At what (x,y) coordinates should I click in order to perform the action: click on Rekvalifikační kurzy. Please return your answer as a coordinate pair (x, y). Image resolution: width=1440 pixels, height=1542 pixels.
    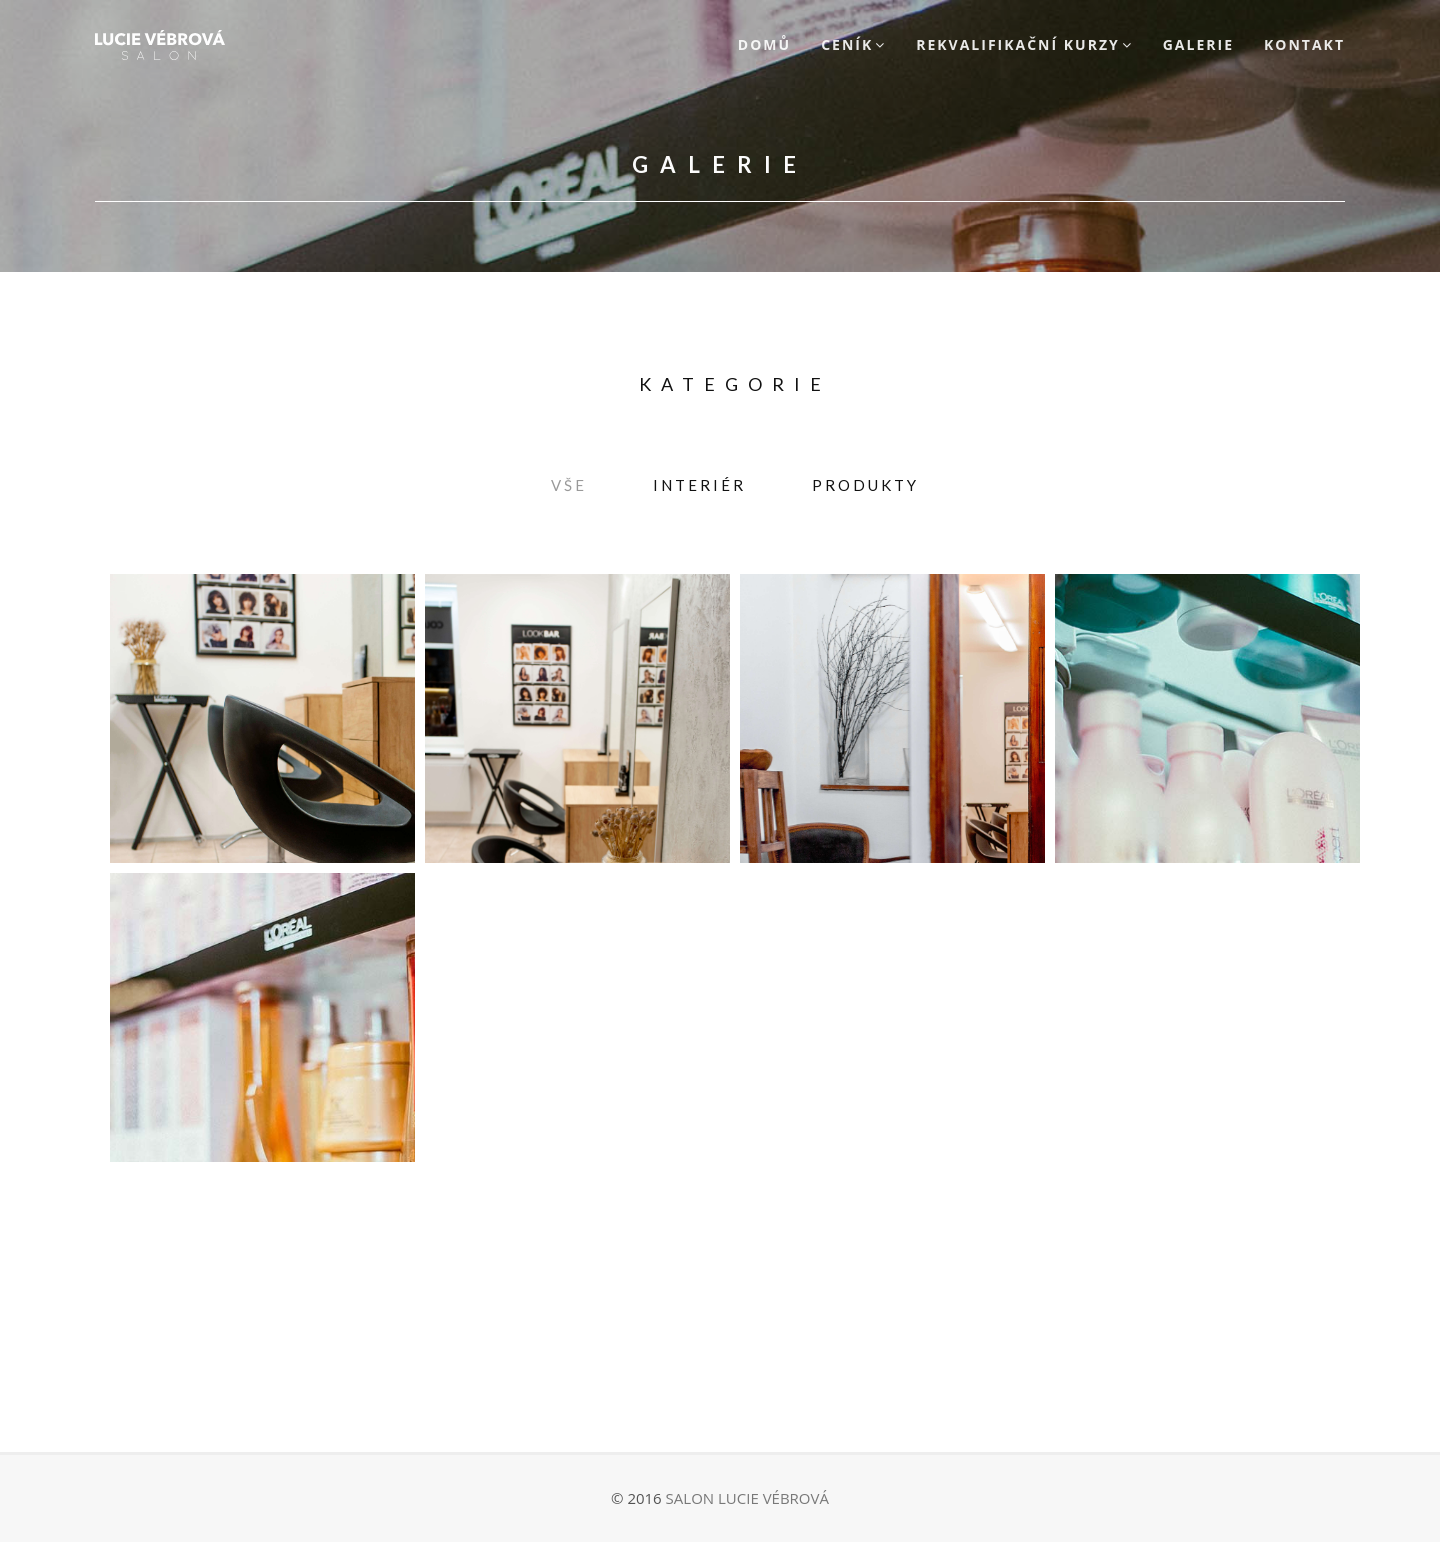
    Looking at the image, I should click on (1018, 44).